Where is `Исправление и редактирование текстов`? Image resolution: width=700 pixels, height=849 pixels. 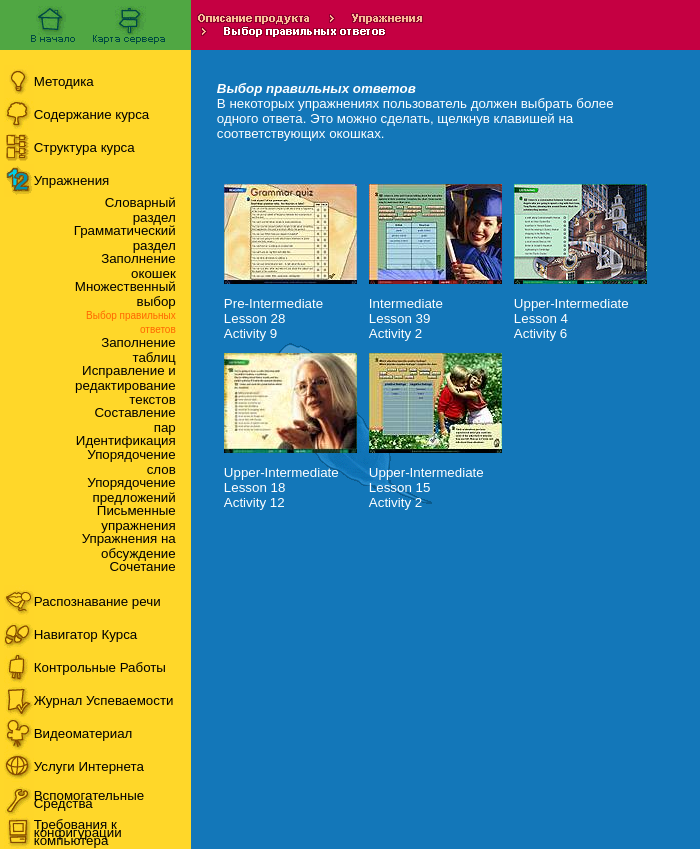
Исправление и редактирование текстов is located at coordinates (125, 385).